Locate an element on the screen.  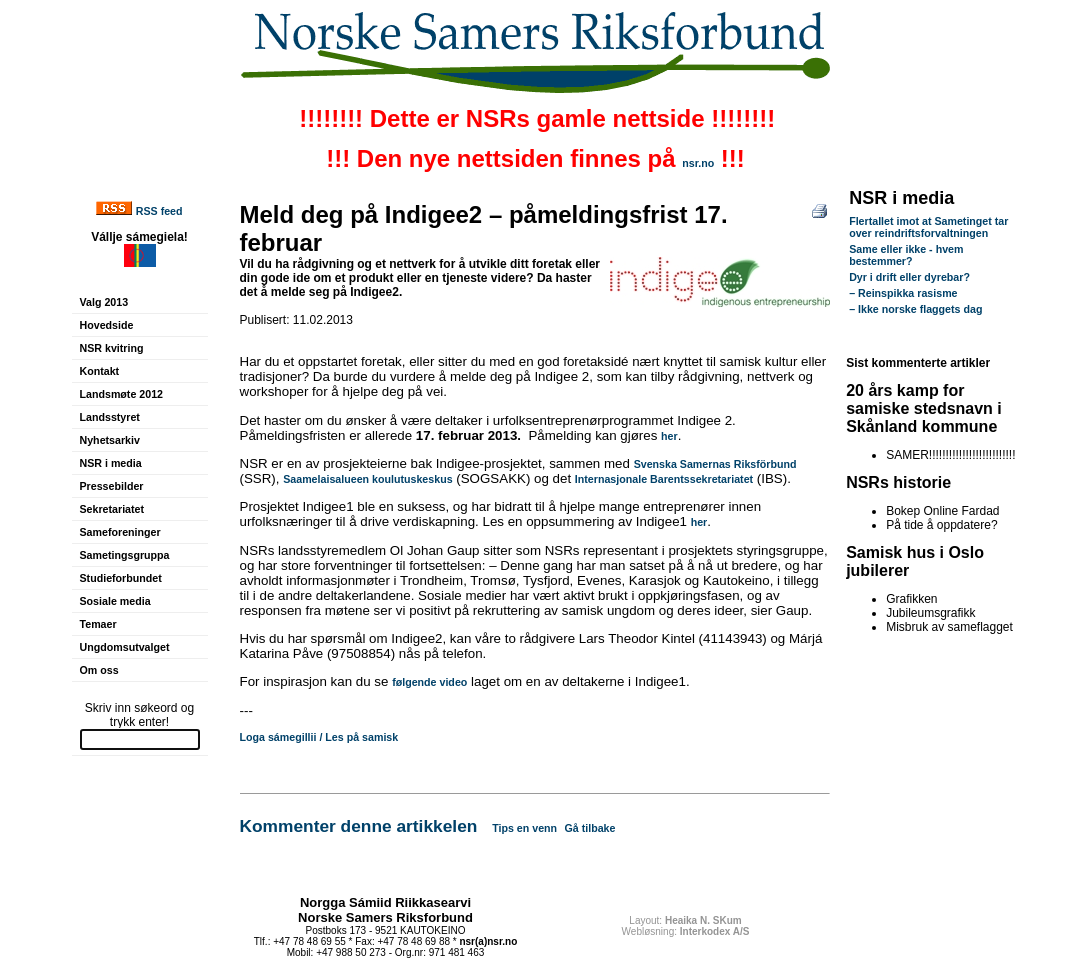
Sekretariatet is located at coordinates (112, 509).